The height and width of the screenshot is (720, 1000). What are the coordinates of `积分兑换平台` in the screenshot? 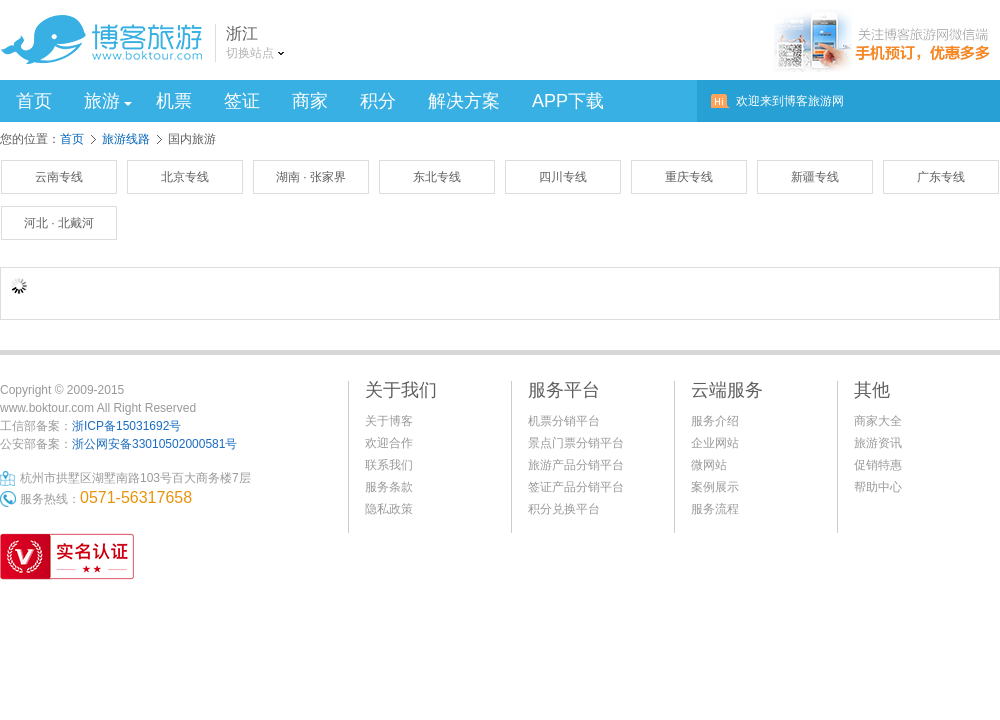 It's located at (564, 509).